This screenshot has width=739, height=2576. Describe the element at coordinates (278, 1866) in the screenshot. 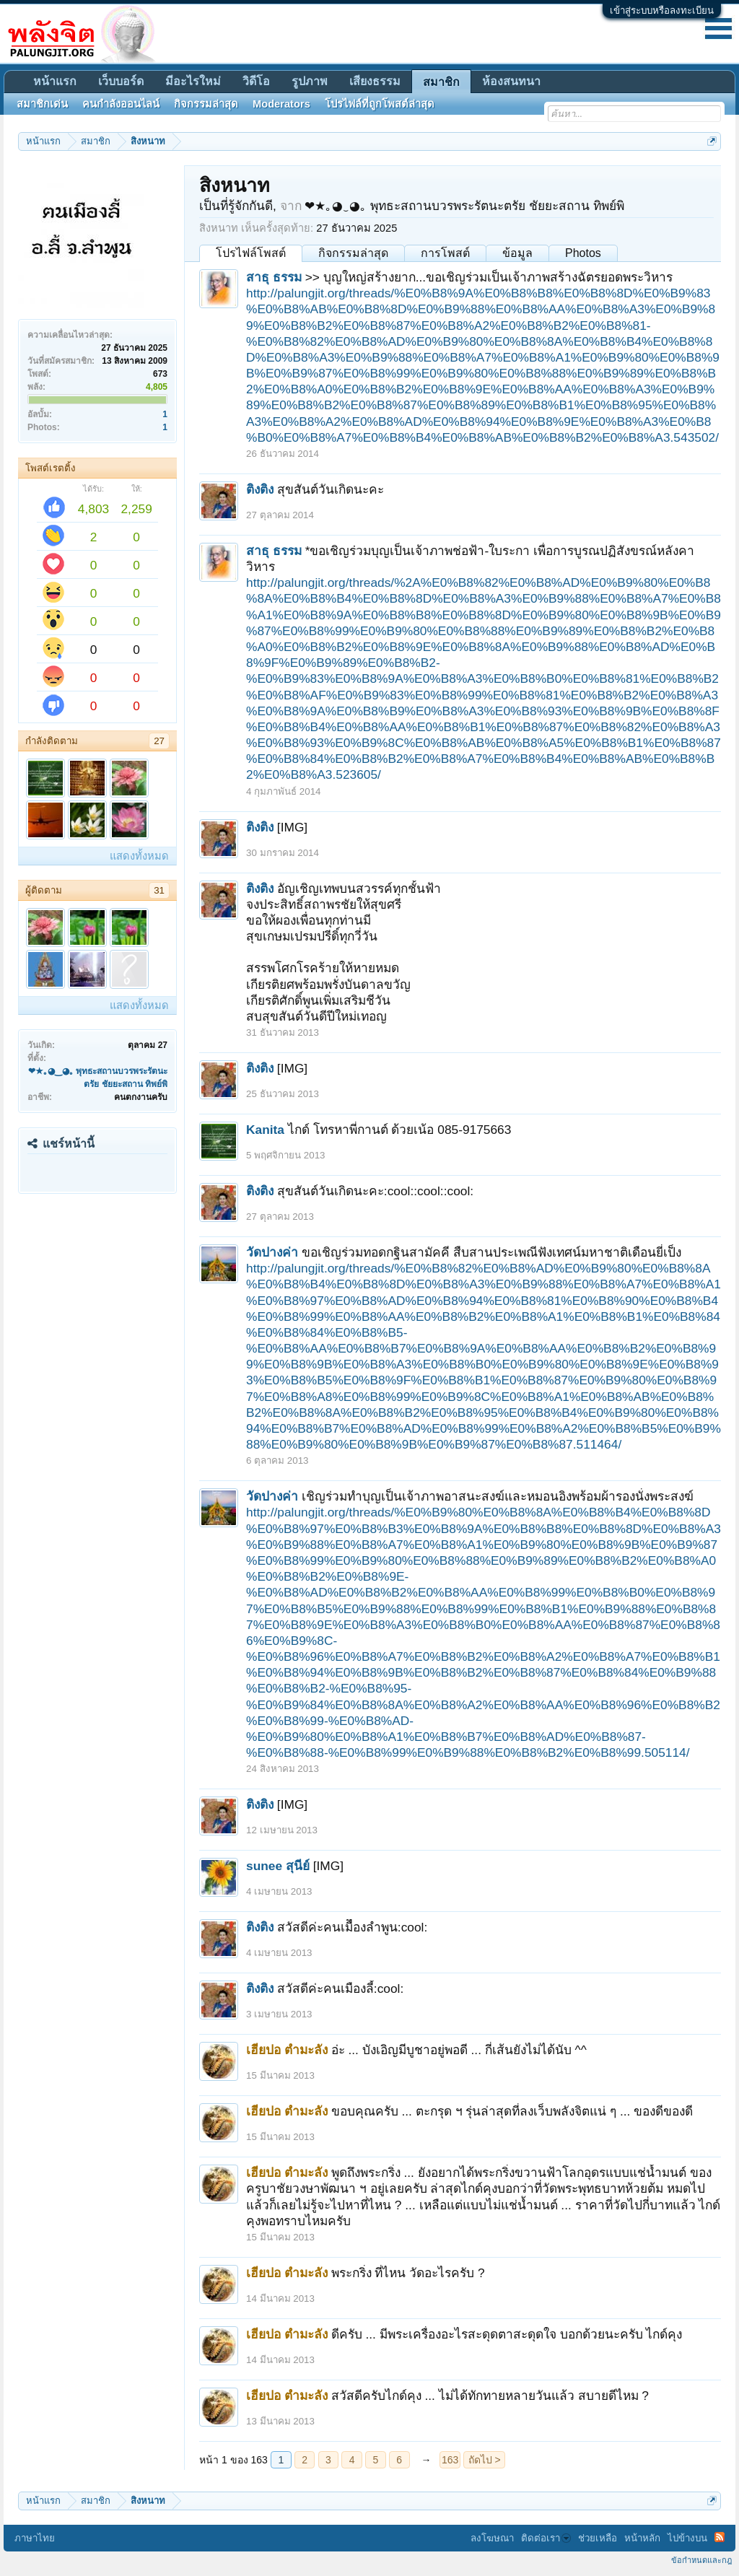

I see `sunee สุนีย์` at that location.